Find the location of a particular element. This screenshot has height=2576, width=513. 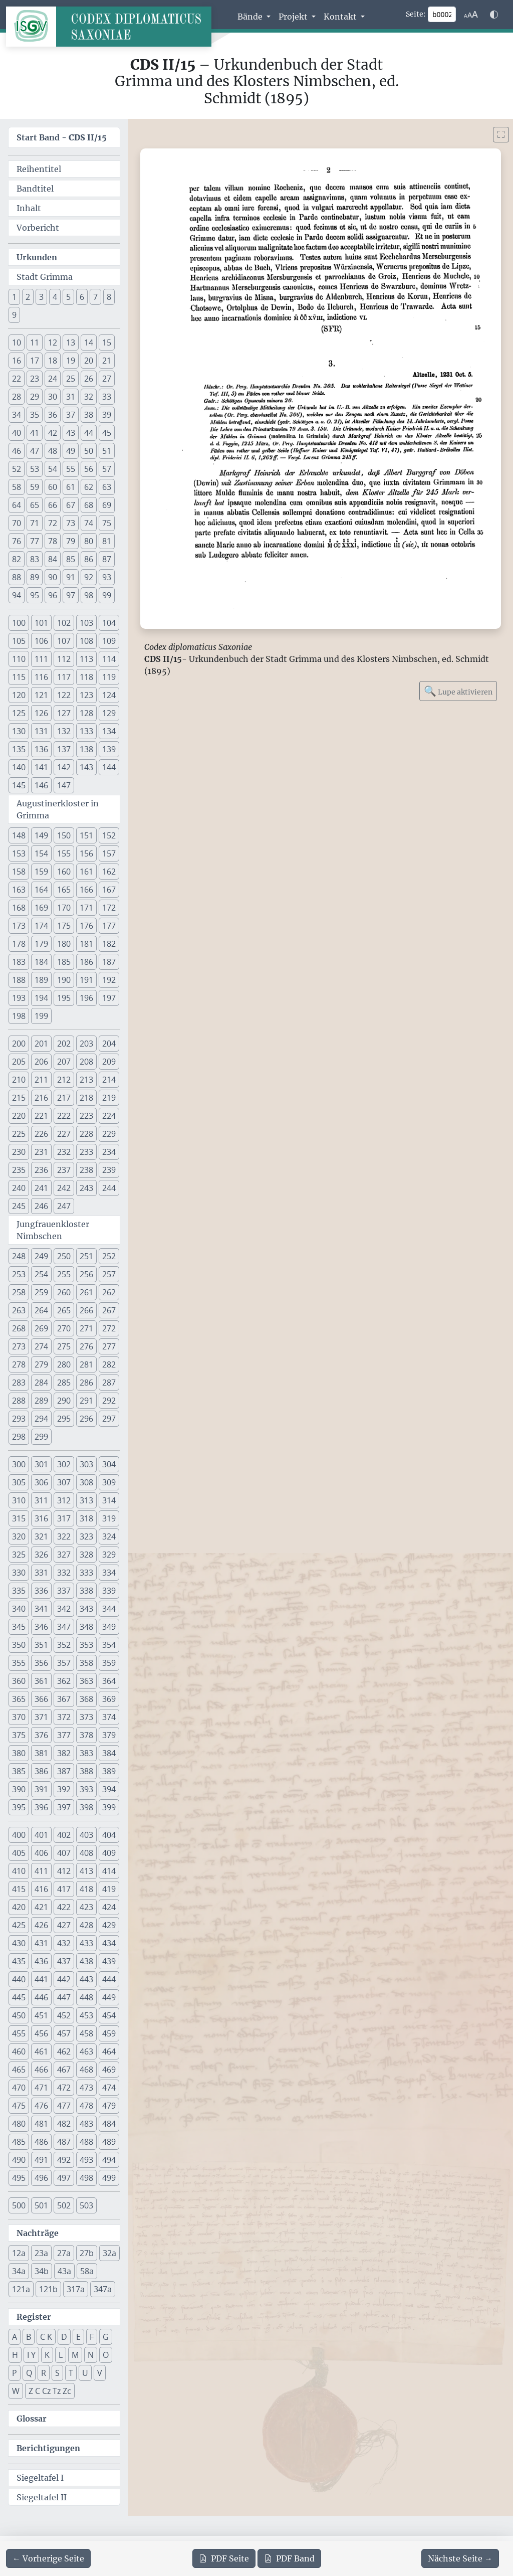

253 [button] is located at coordinates (19, 1274).